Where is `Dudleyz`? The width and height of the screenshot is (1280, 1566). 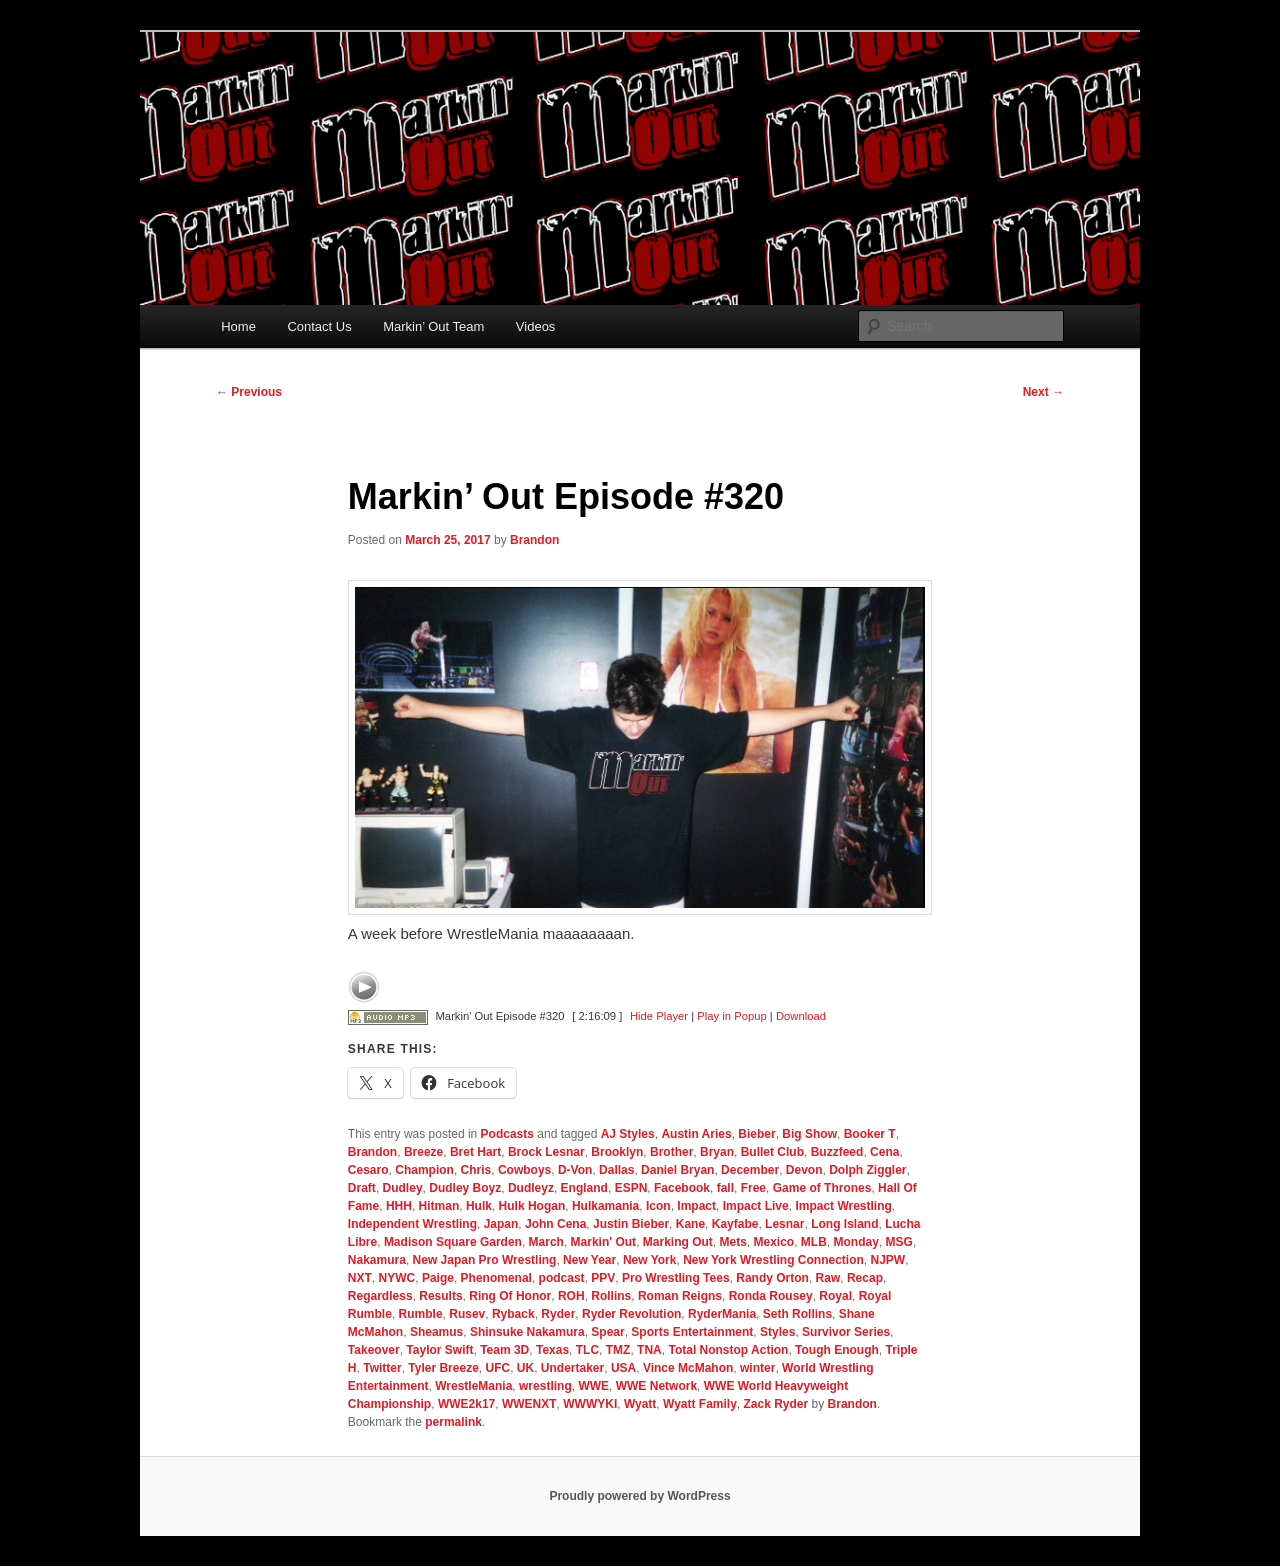 Dudleyz is located at coordinates (531, 1188).